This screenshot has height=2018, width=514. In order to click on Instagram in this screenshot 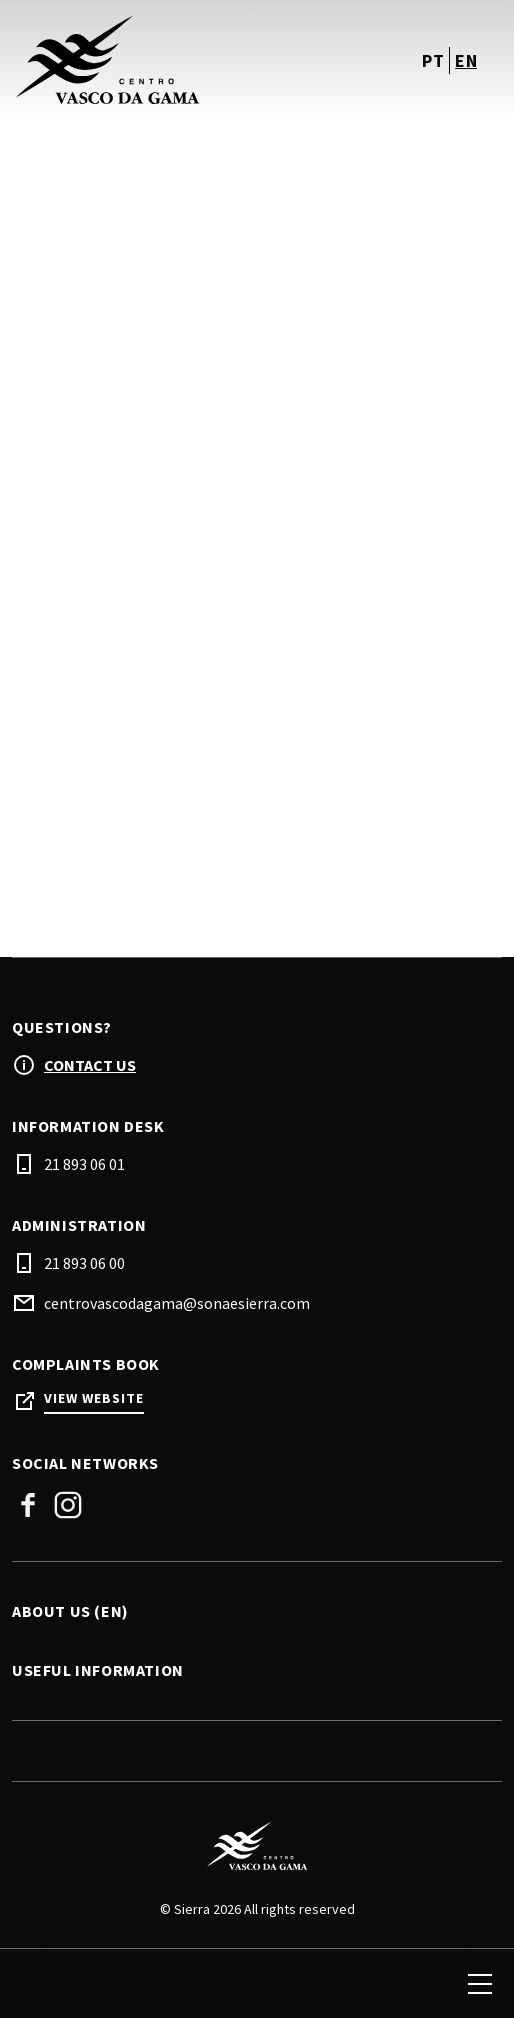, I will do `click(68, 1505)`.